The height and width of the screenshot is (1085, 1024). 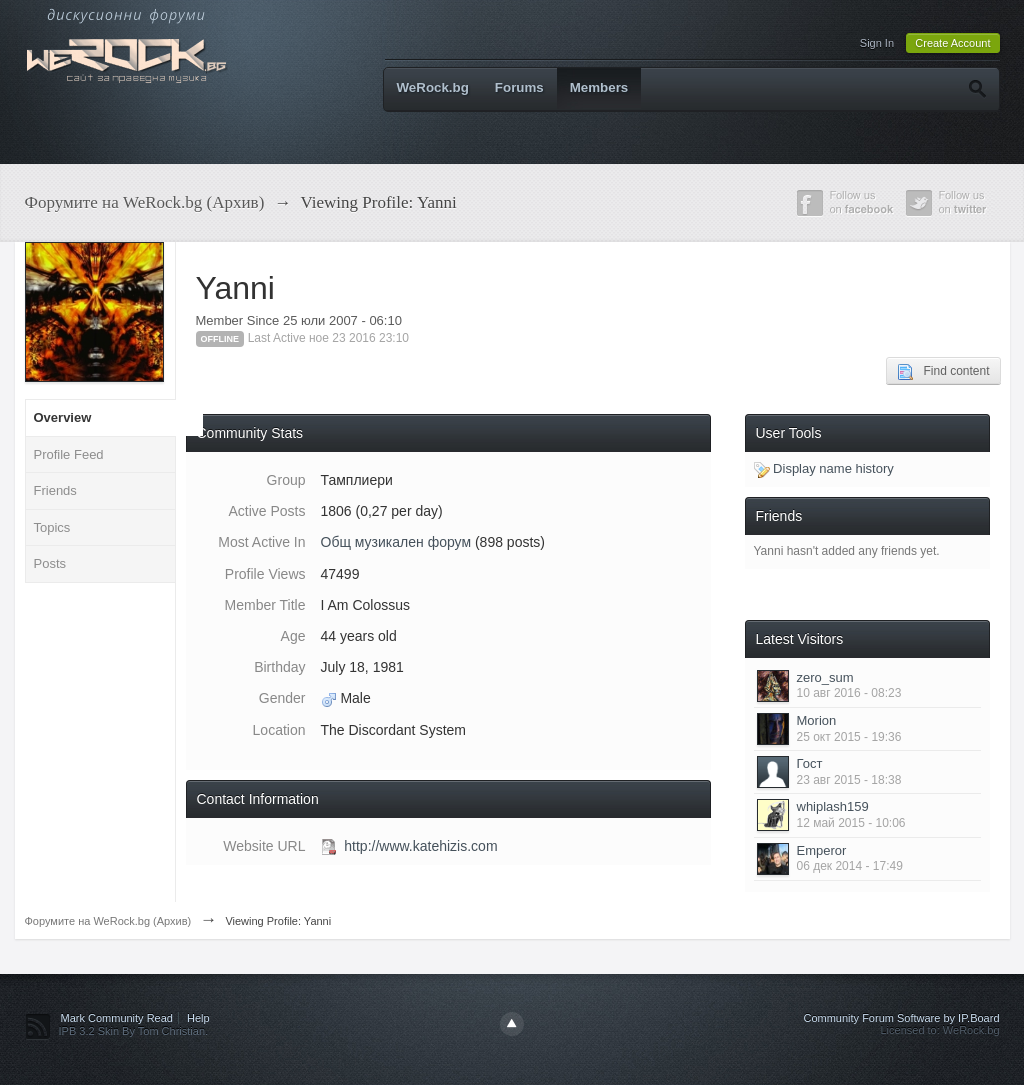 What do you see at coordinates (519, 87) in the screenshot?
I see `Forums` at bounding box center [519, 87].